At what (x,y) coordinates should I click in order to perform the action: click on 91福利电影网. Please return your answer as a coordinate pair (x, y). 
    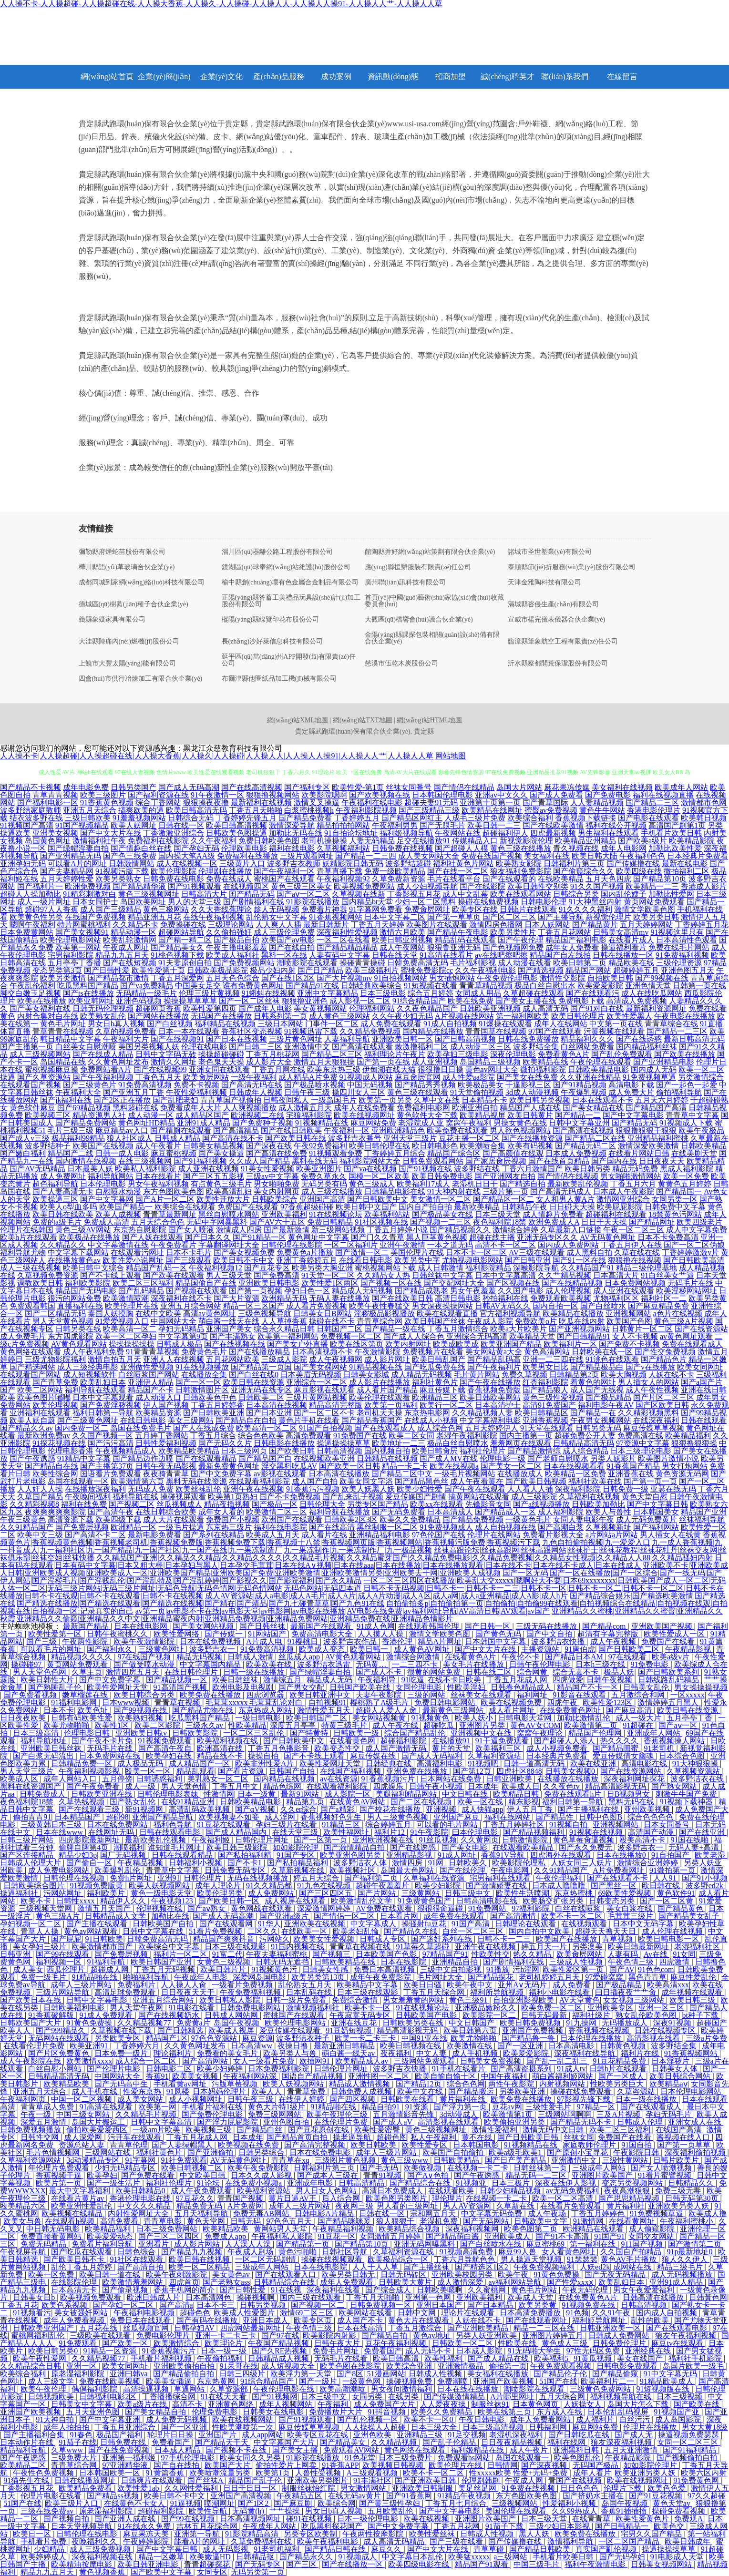
    Looking at the image, I should click on (75, 1702).